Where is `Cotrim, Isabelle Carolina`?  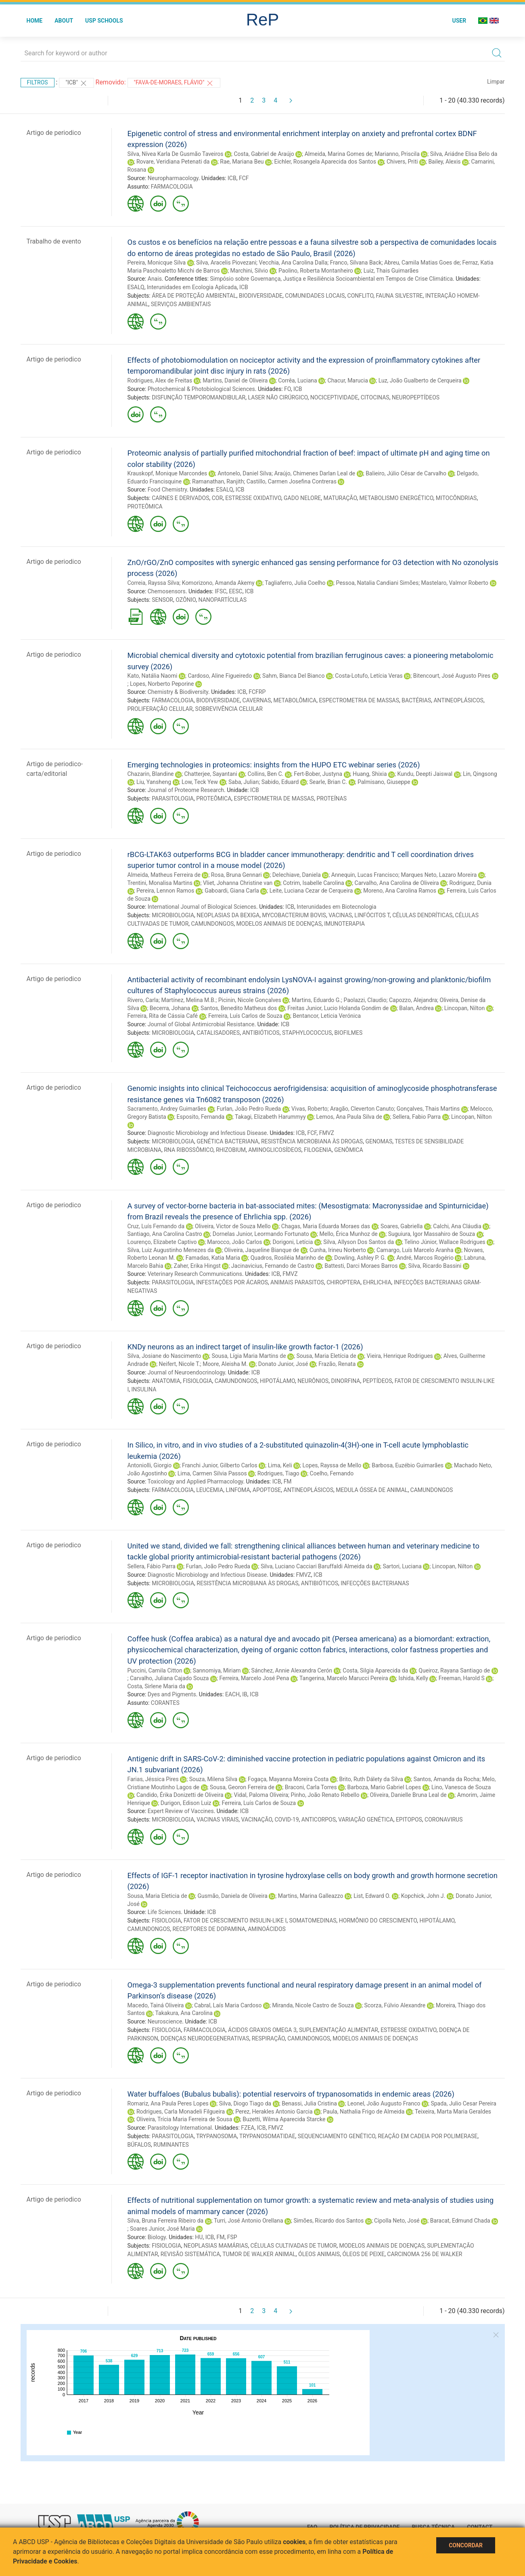
Cotrim, Isabelle Carolina is located at coordinates (313, 883).